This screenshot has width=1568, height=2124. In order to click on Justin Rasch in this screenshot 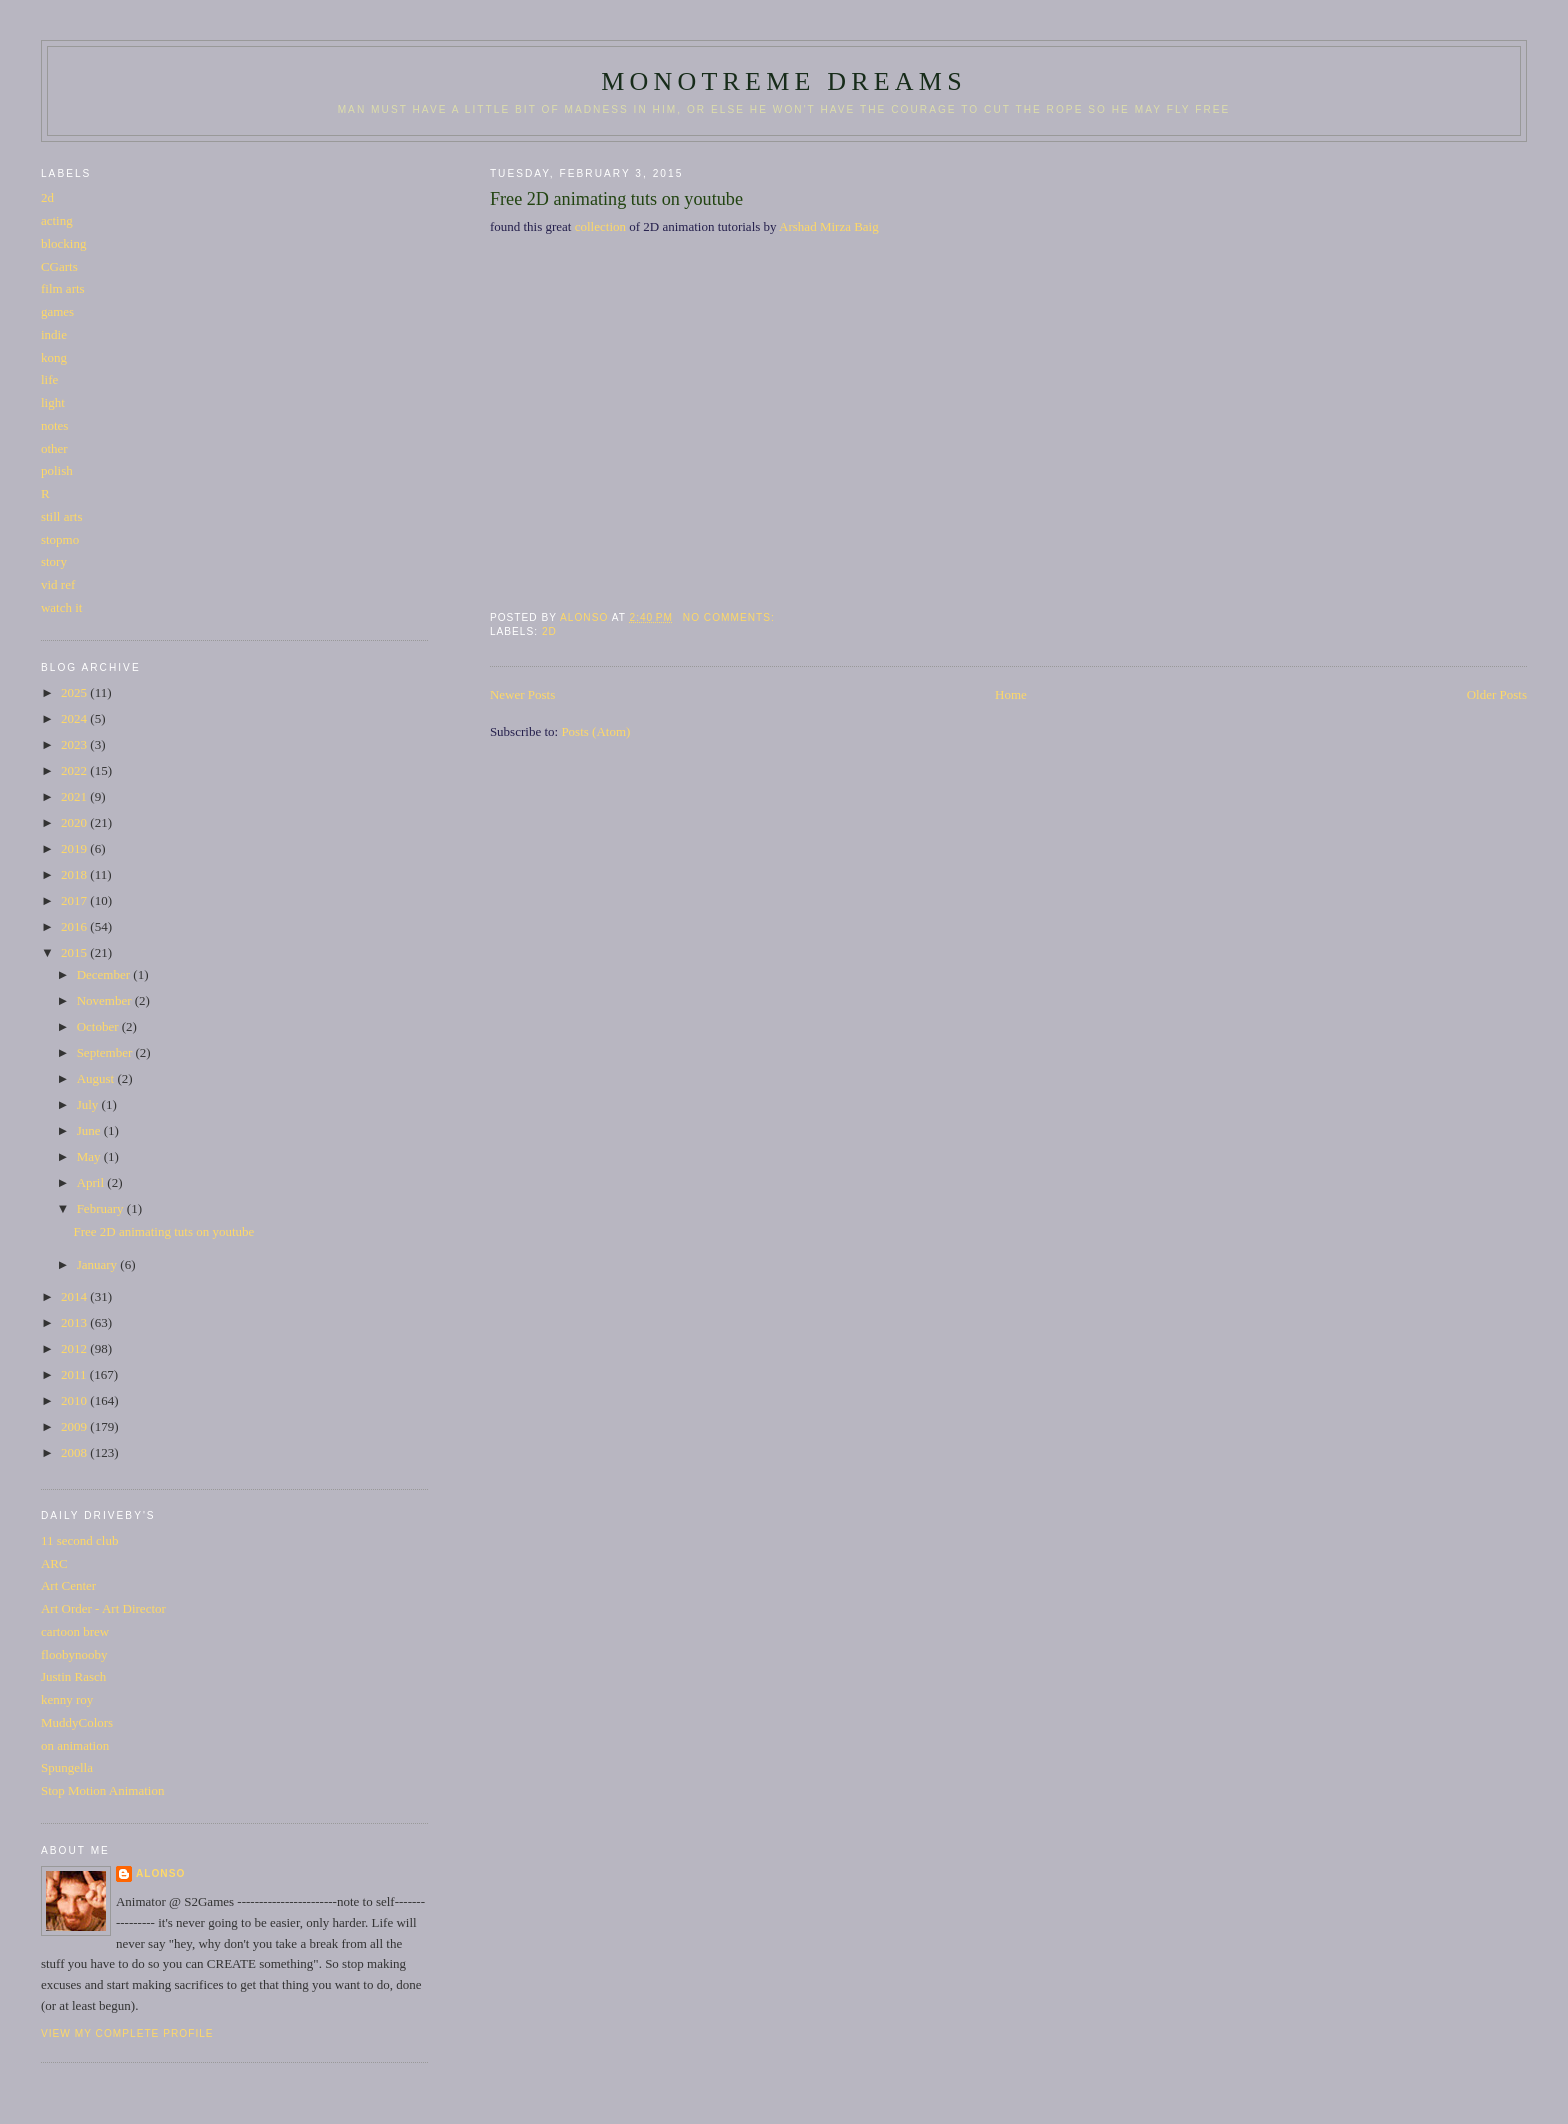, I will do `click(73, 1676)`.